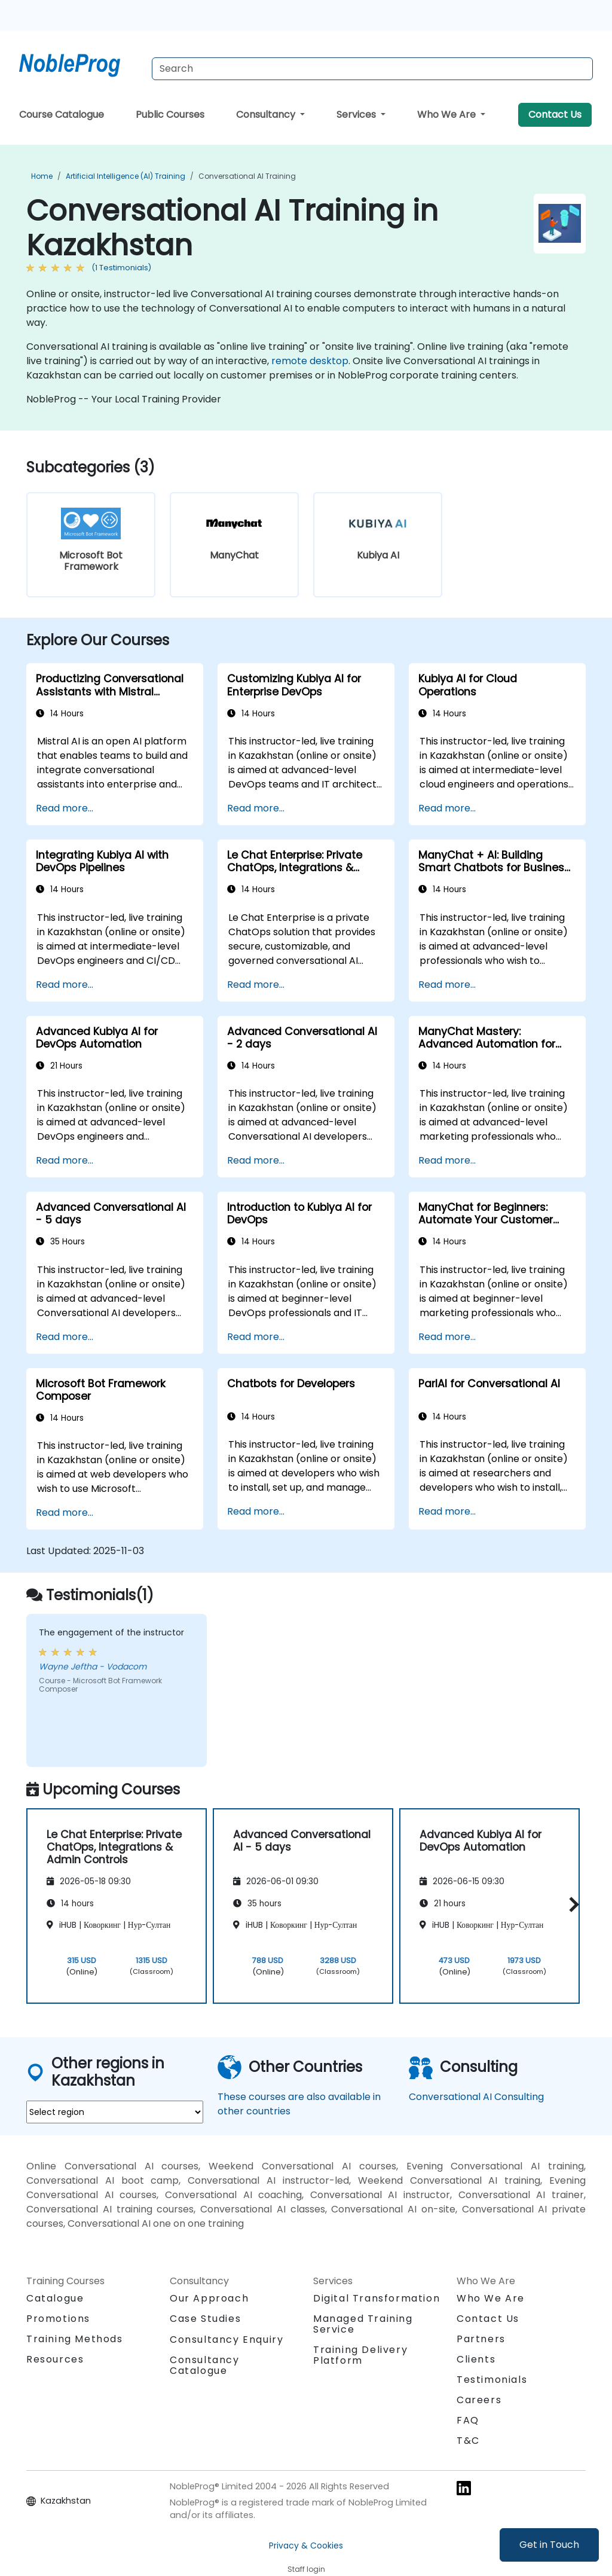  Describe the element at coordinates (309, 361) in the screenshot. I see `remote desktop` at that location.